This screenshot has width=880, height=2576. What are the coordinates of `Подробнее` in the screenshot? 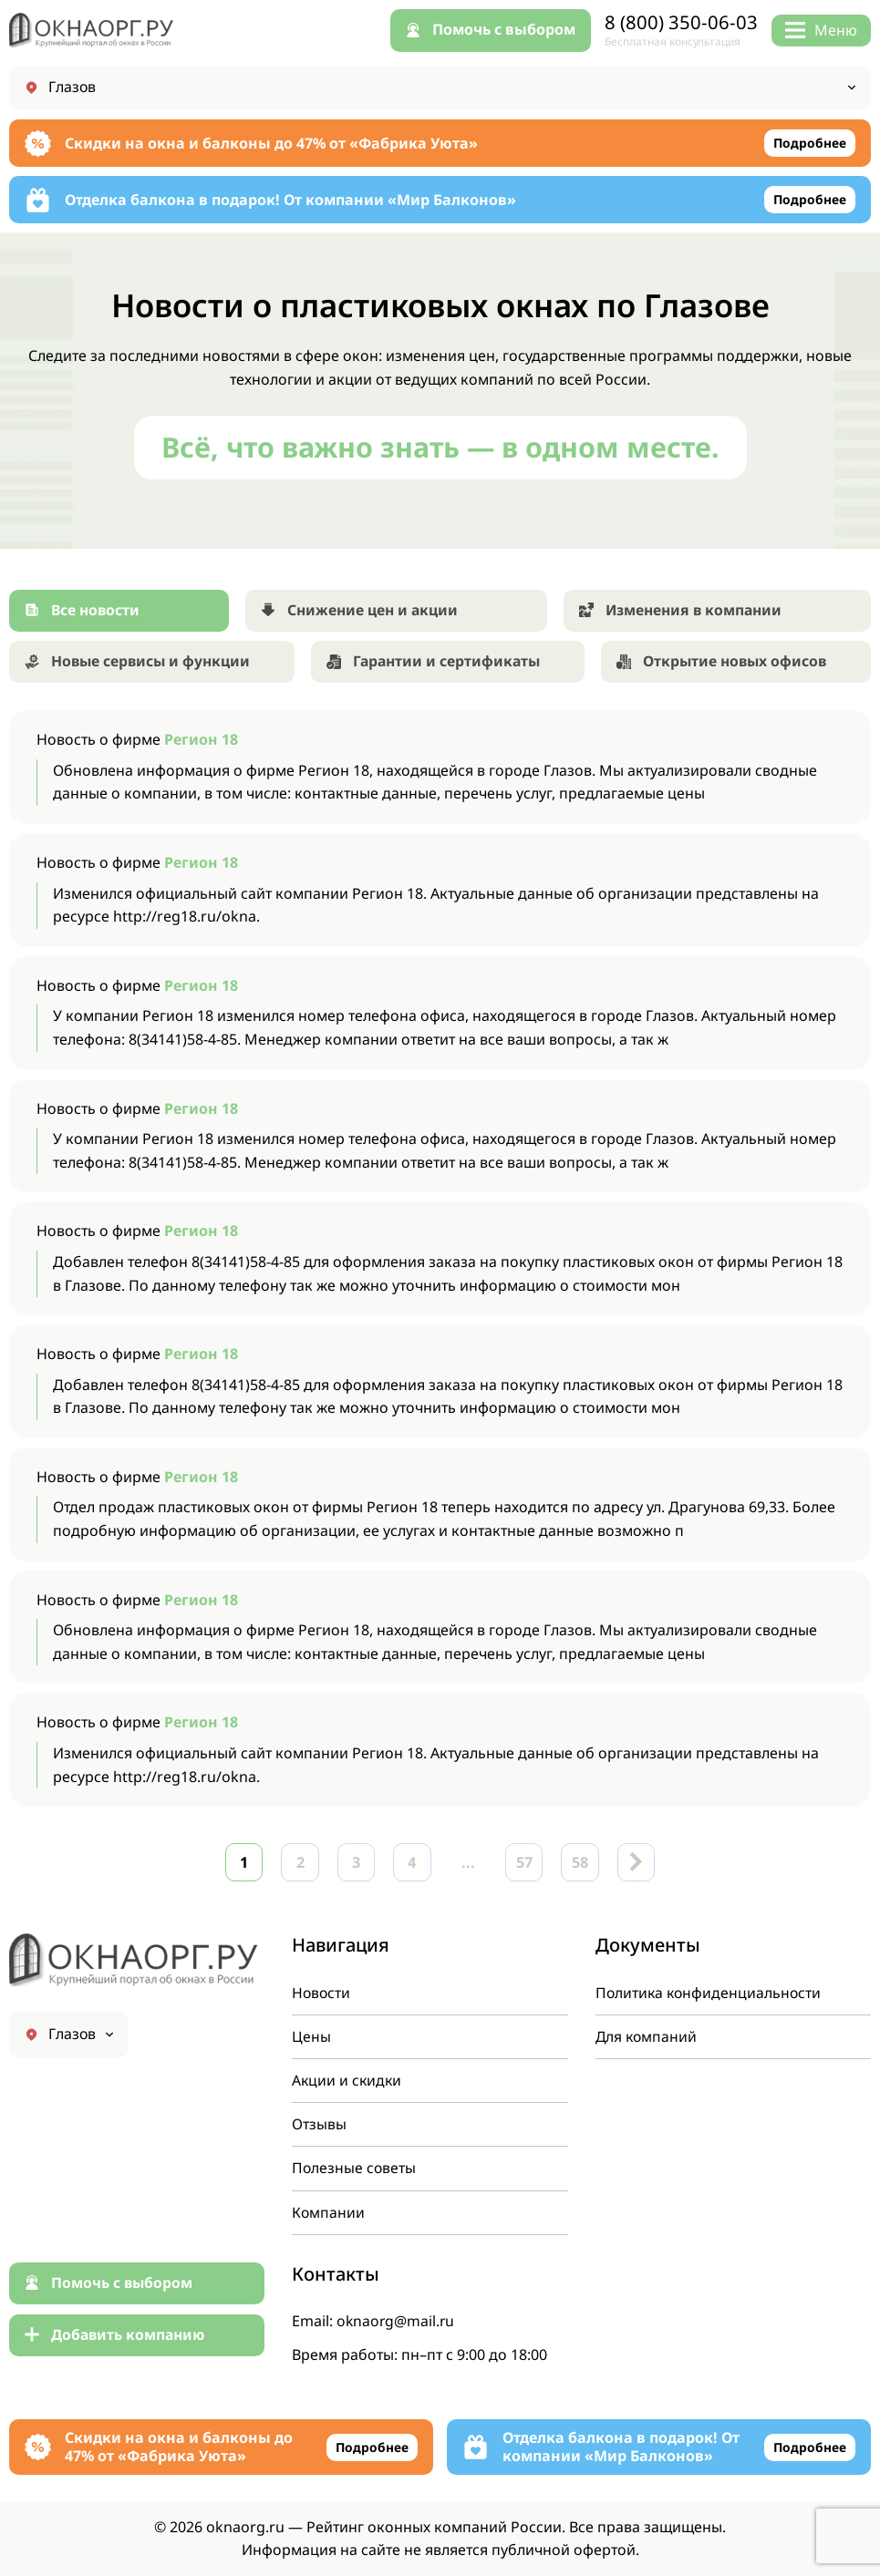 It's located at (809, 143).